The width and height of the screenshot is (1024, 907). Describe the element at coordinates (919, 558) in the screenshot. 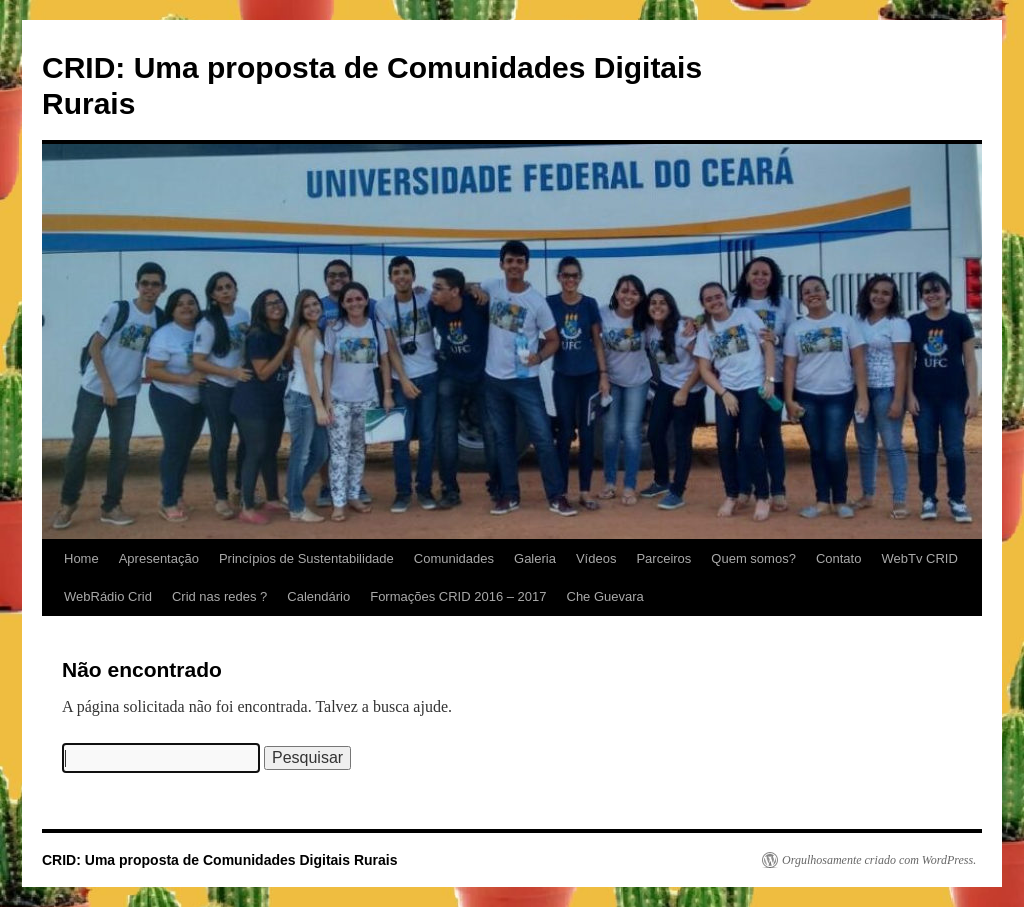

I see `WebTv CRID` at that location.